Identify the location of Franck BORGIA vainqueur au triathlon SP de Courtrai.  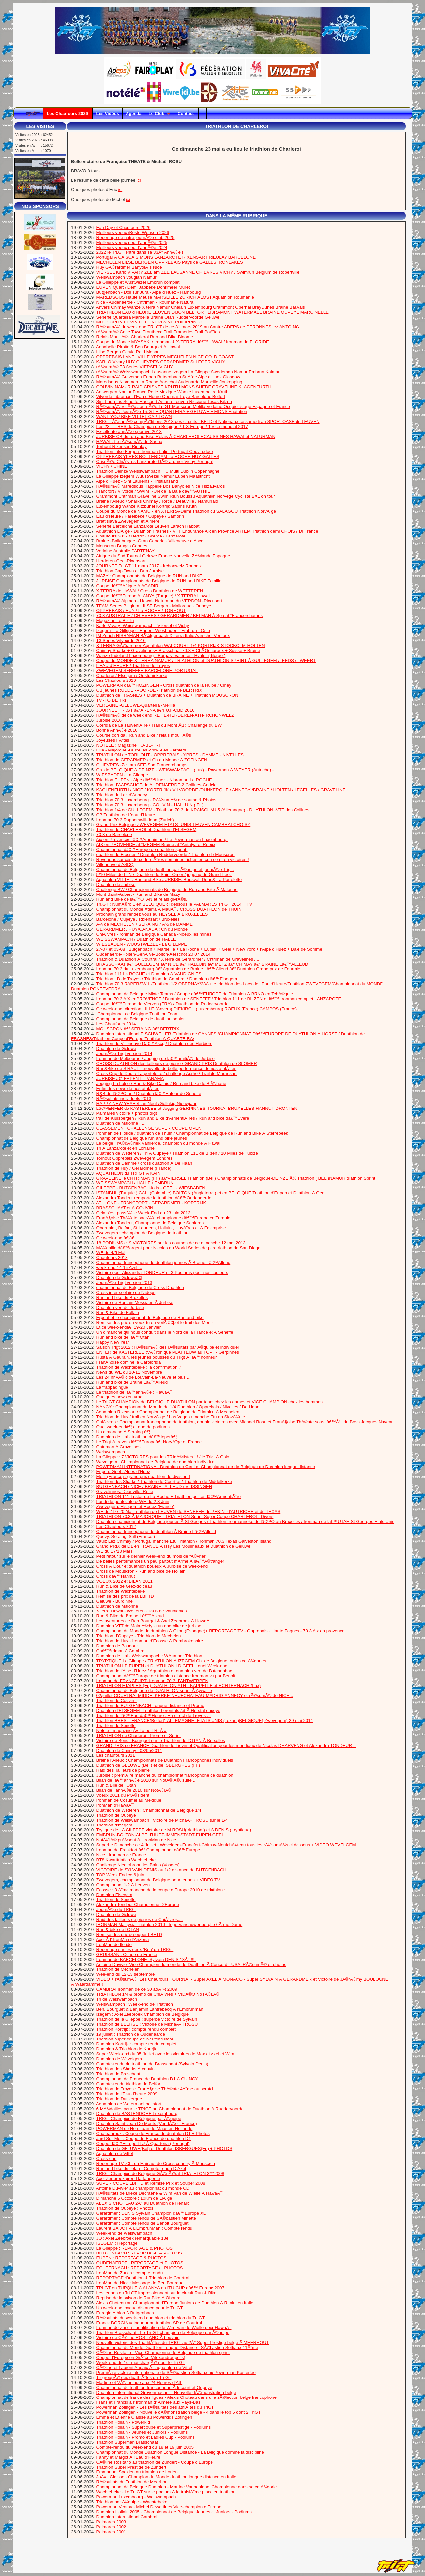
(149, 2322).